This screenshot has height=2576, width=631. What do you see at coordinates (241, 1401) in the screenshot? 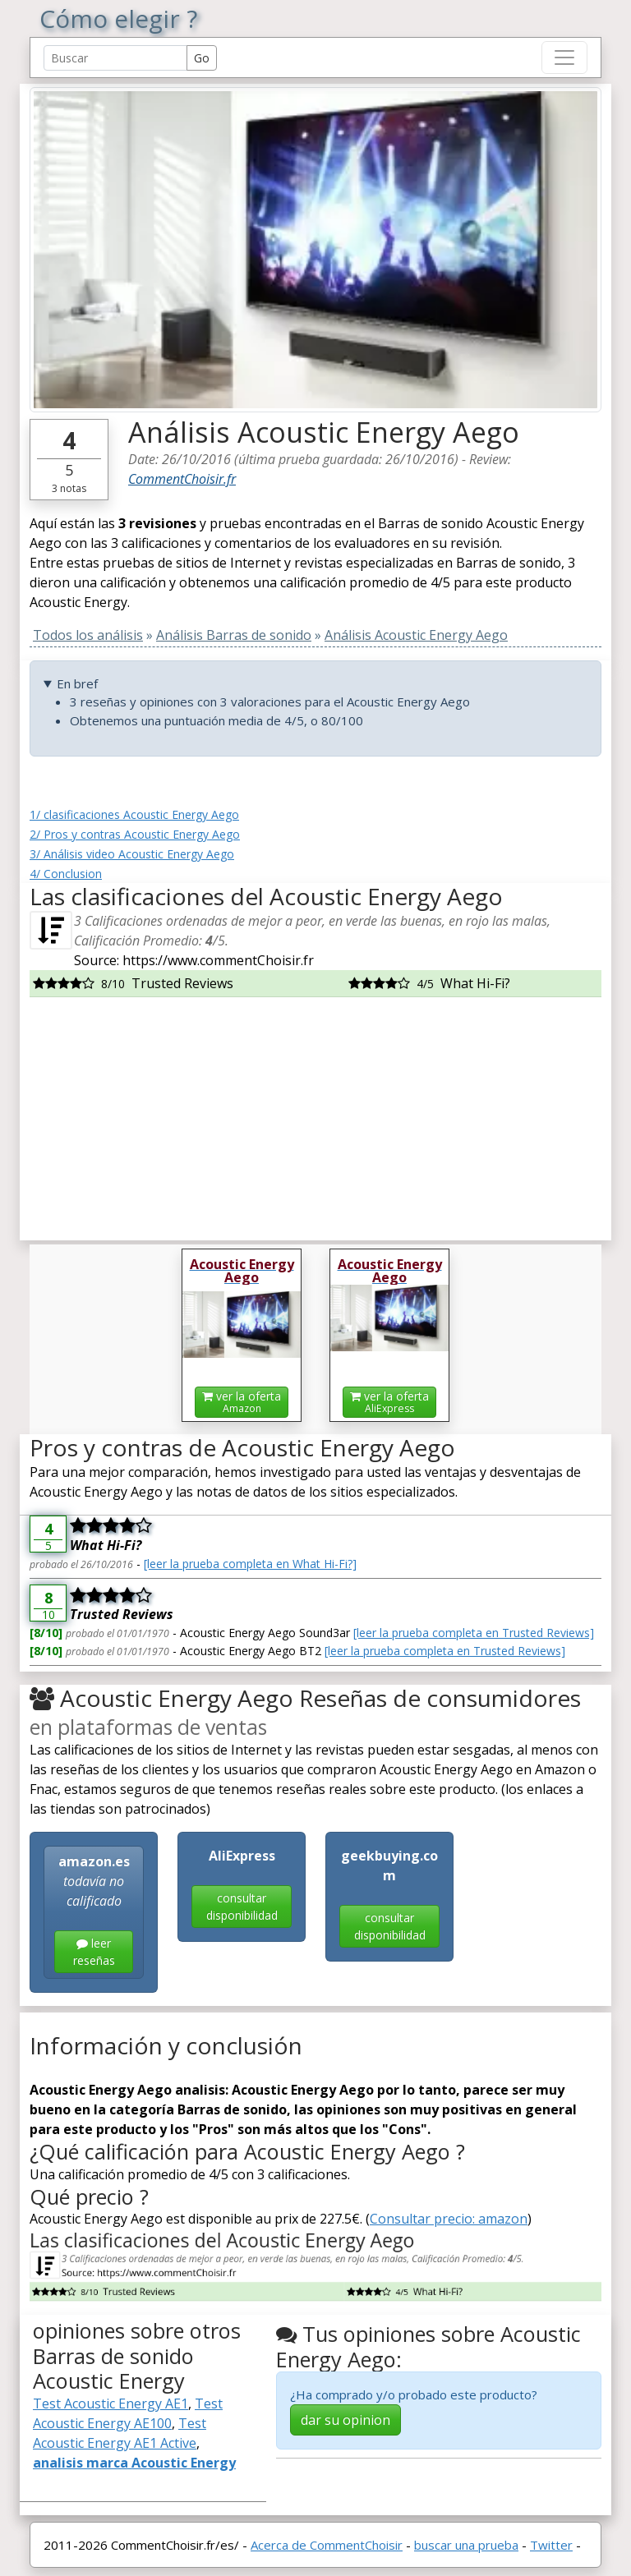
I see `ver la oferta` at bounding box center [241, 1401].